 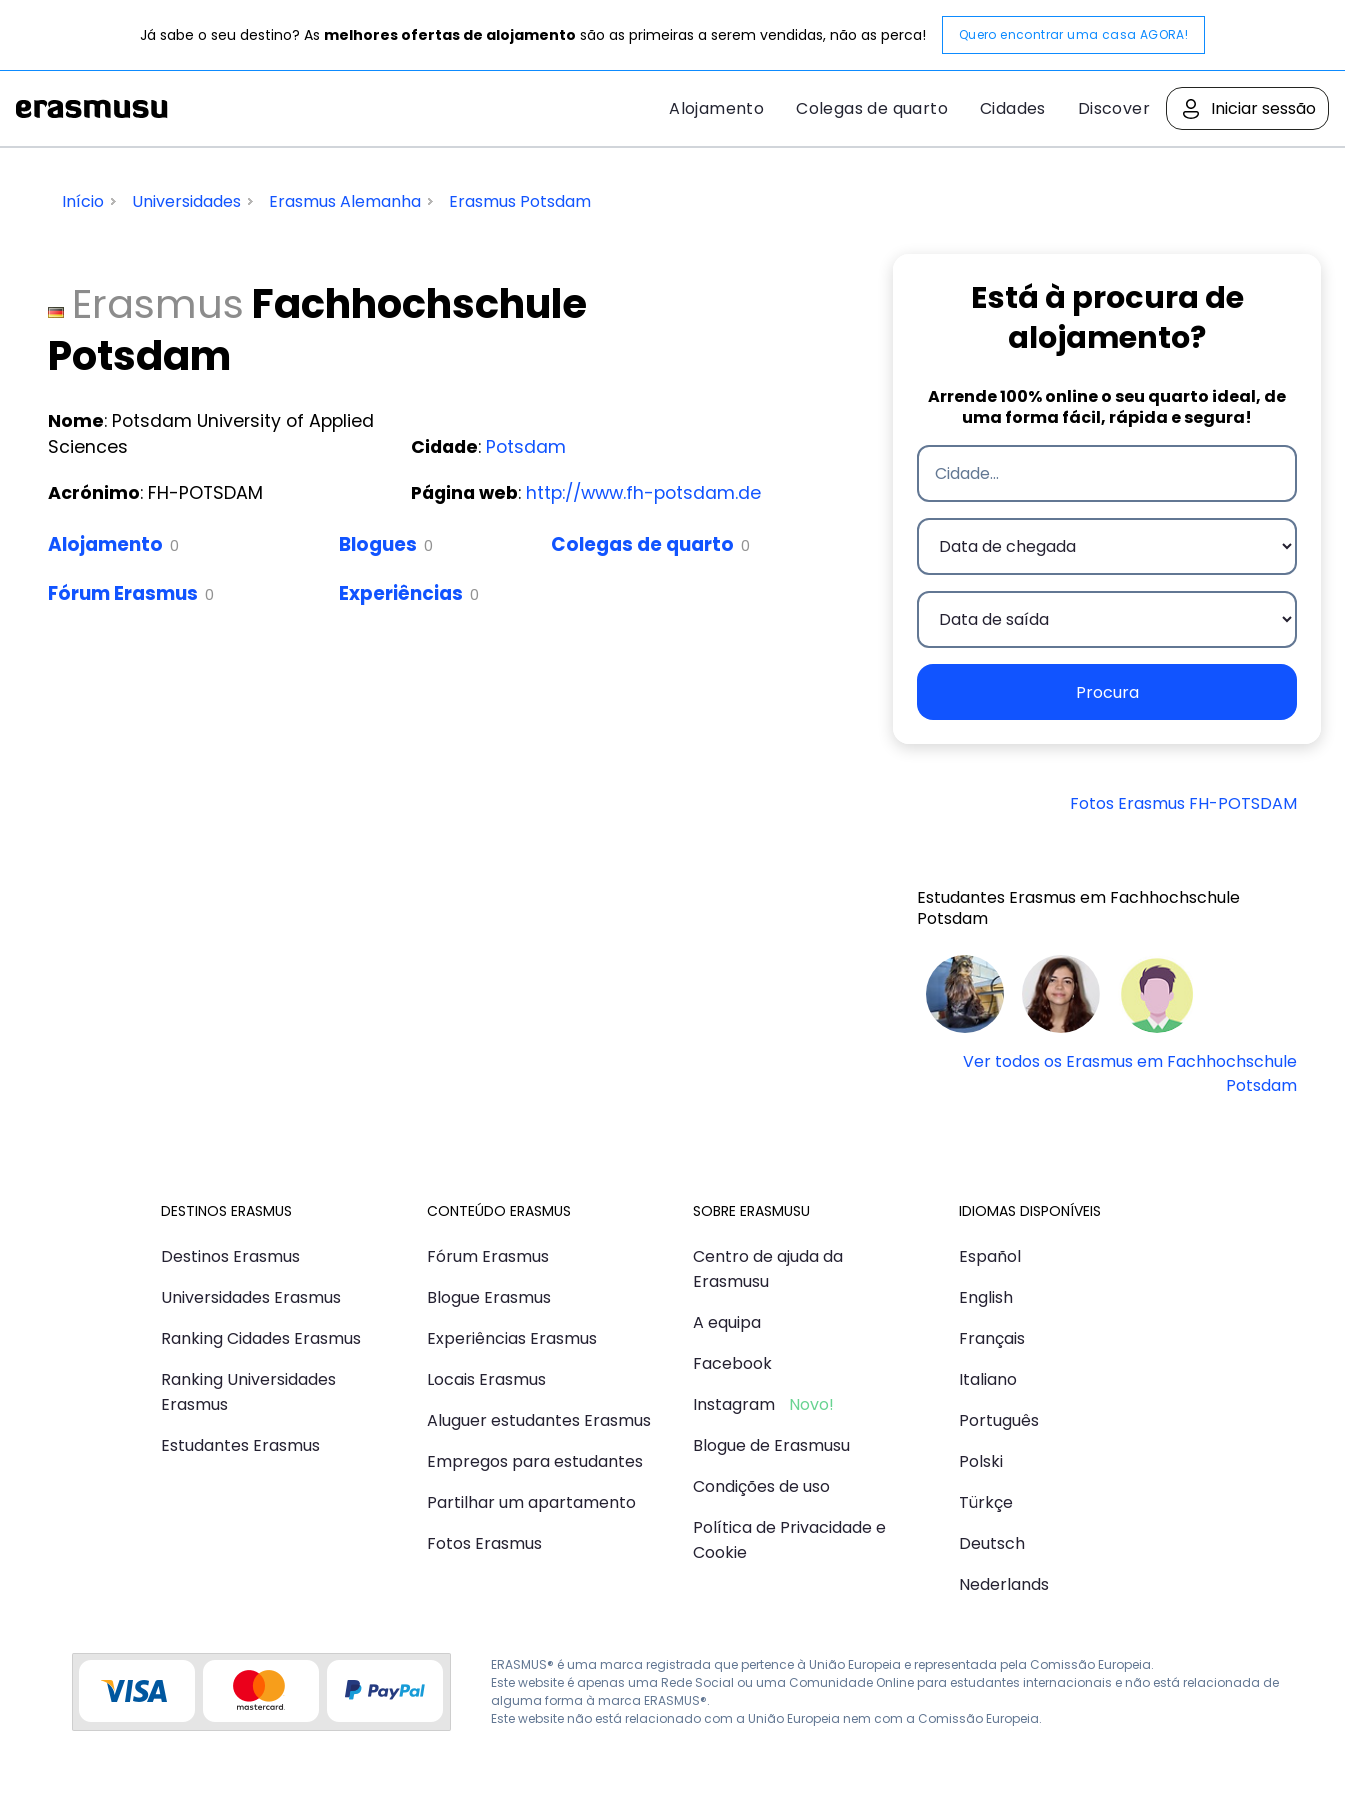 I want to click on http://www.fh-potsdam.de, so click(x=643, y=493).